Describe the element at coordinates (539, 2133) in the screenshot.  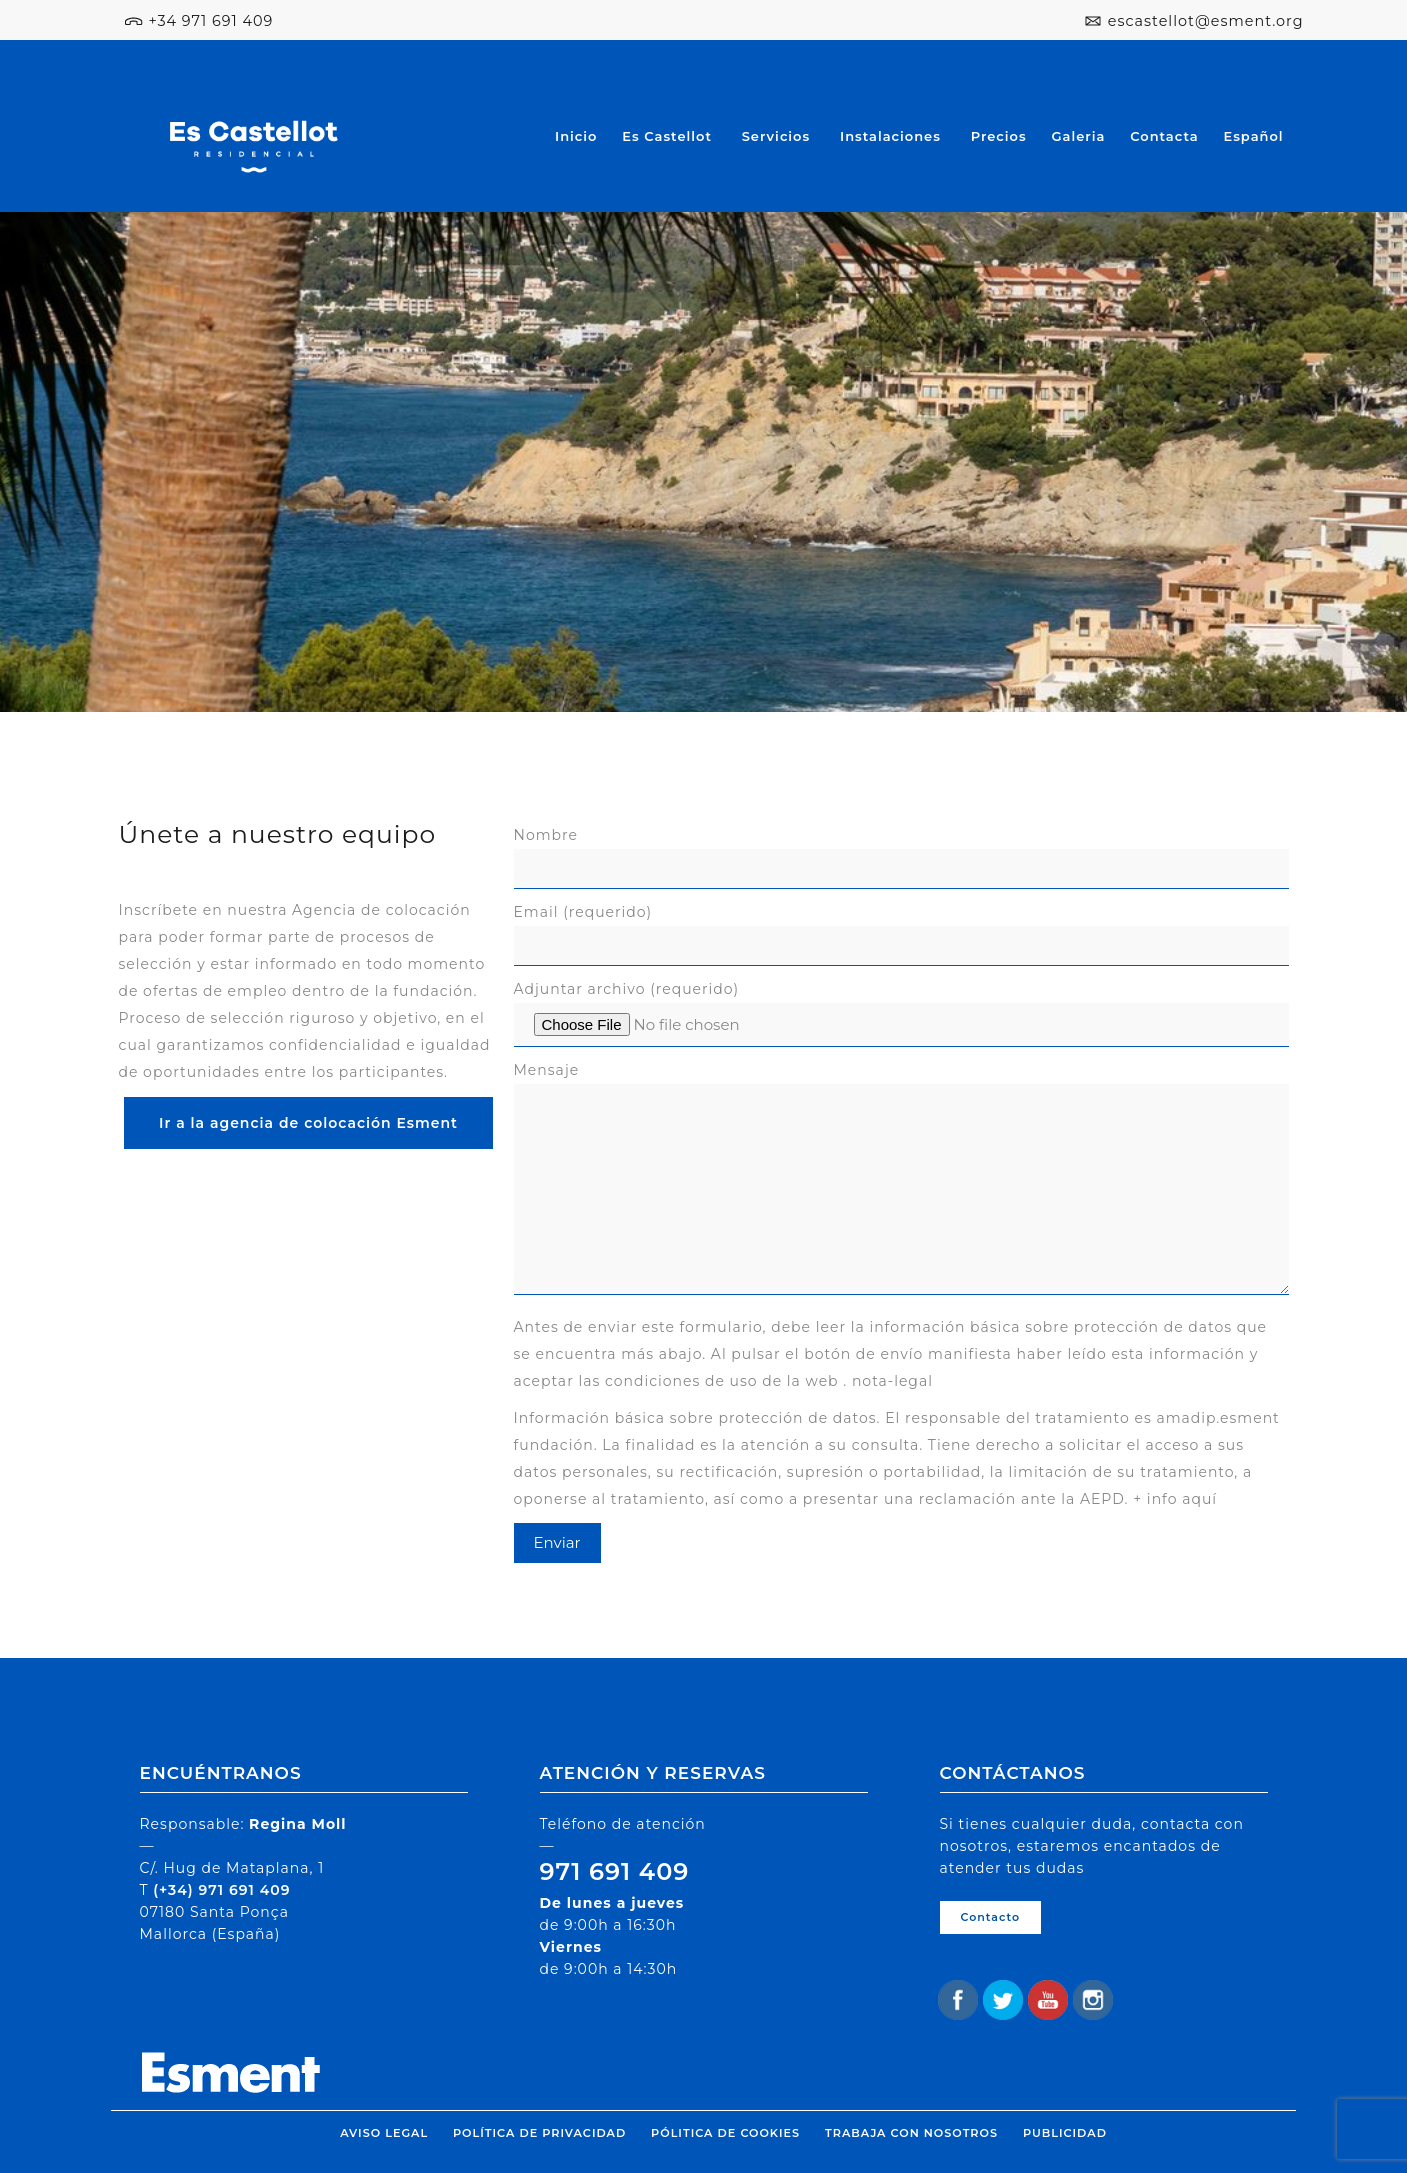
I see `Política de privacidad` at that location.